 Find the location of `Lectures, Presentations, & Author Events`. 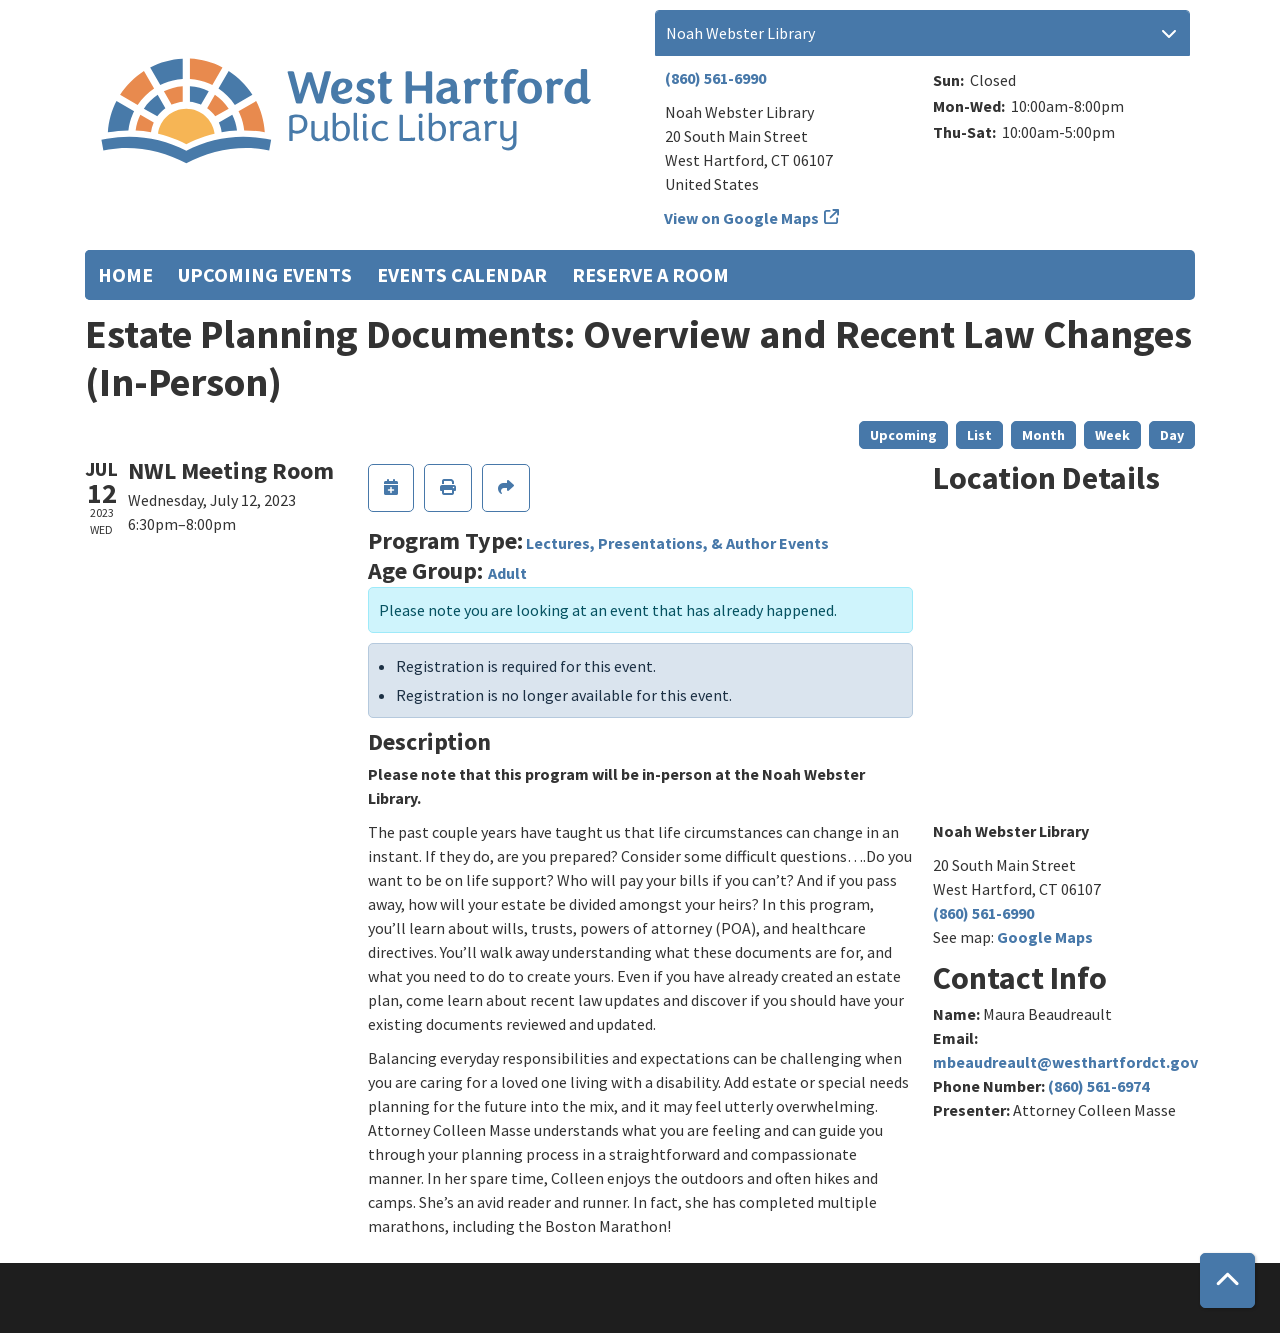

Lectures, Presentations, & Author Events is located at coordinates (677, 543).